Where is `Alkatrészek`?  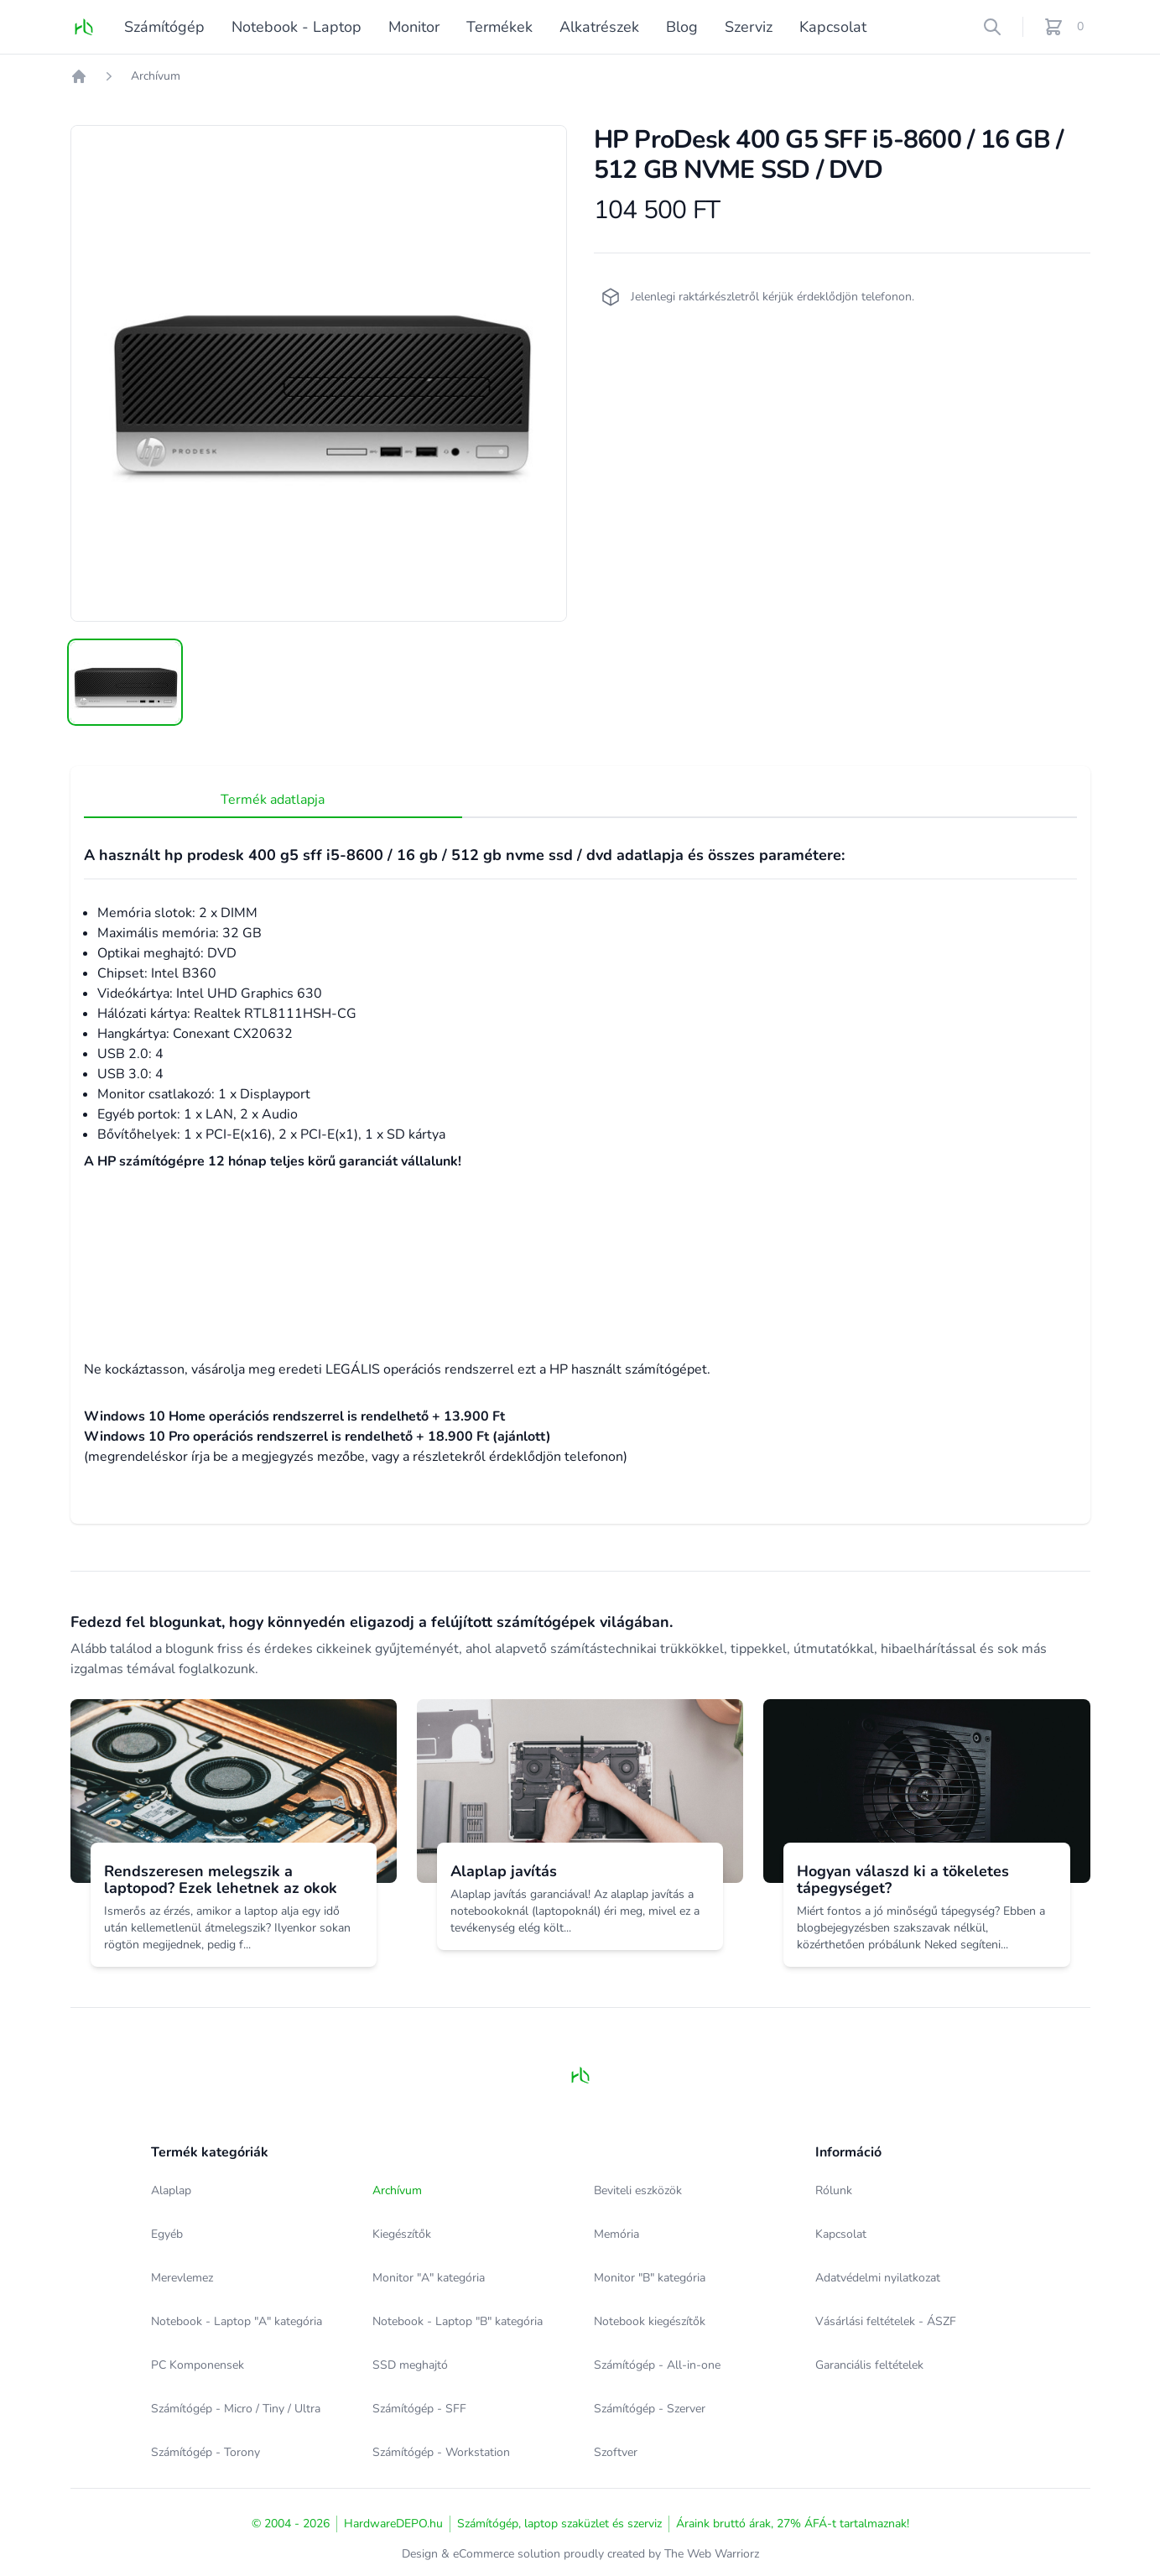
Alkatrészek is located at coordinates (599, 27).